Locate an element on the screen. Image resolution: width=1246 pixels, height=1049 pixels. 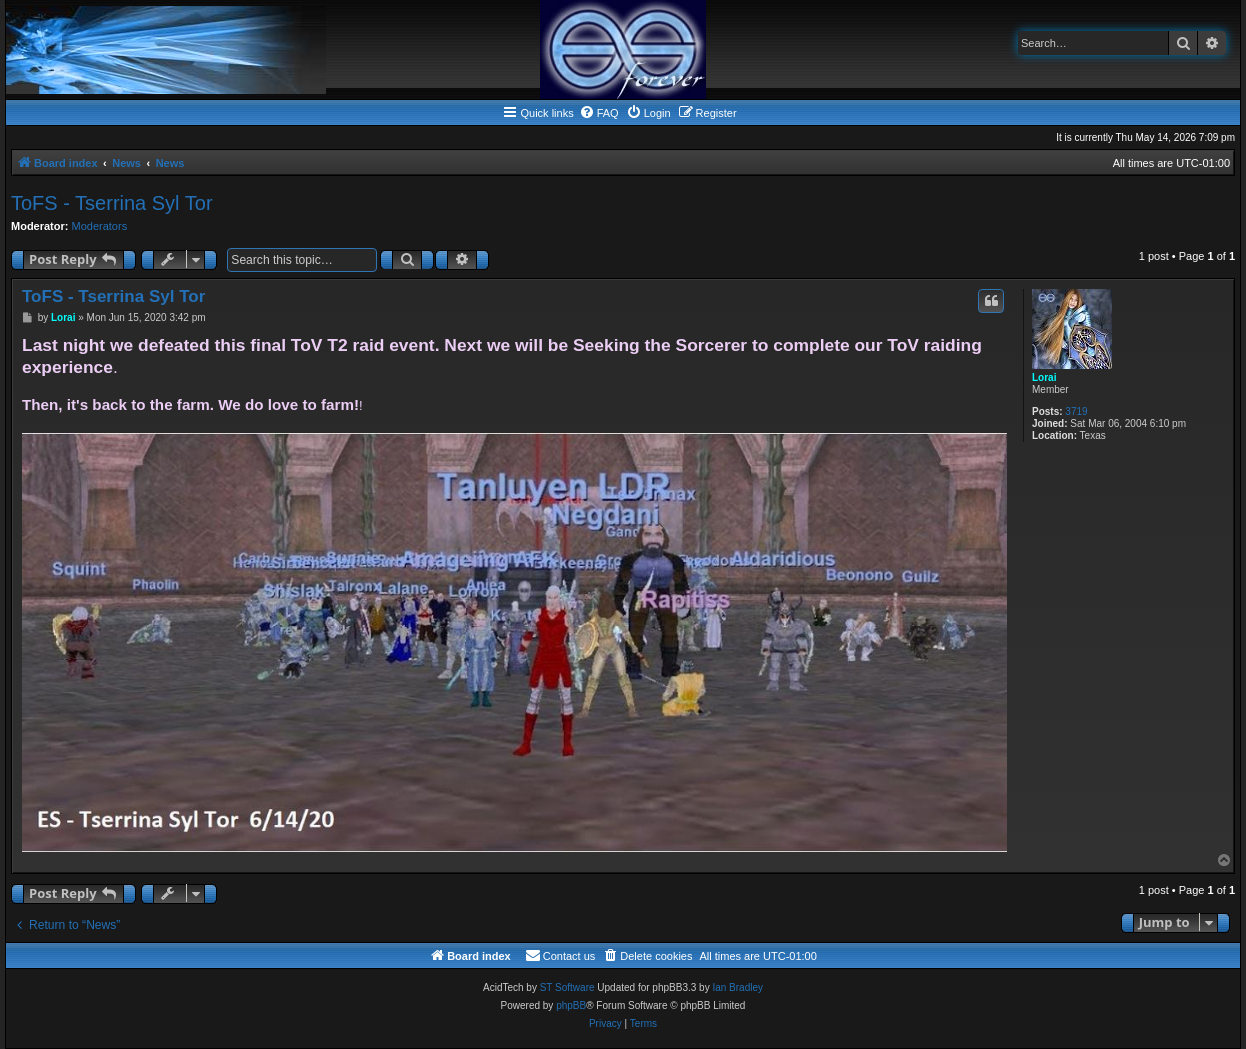
Moderators is located at coordinates (100, 226).